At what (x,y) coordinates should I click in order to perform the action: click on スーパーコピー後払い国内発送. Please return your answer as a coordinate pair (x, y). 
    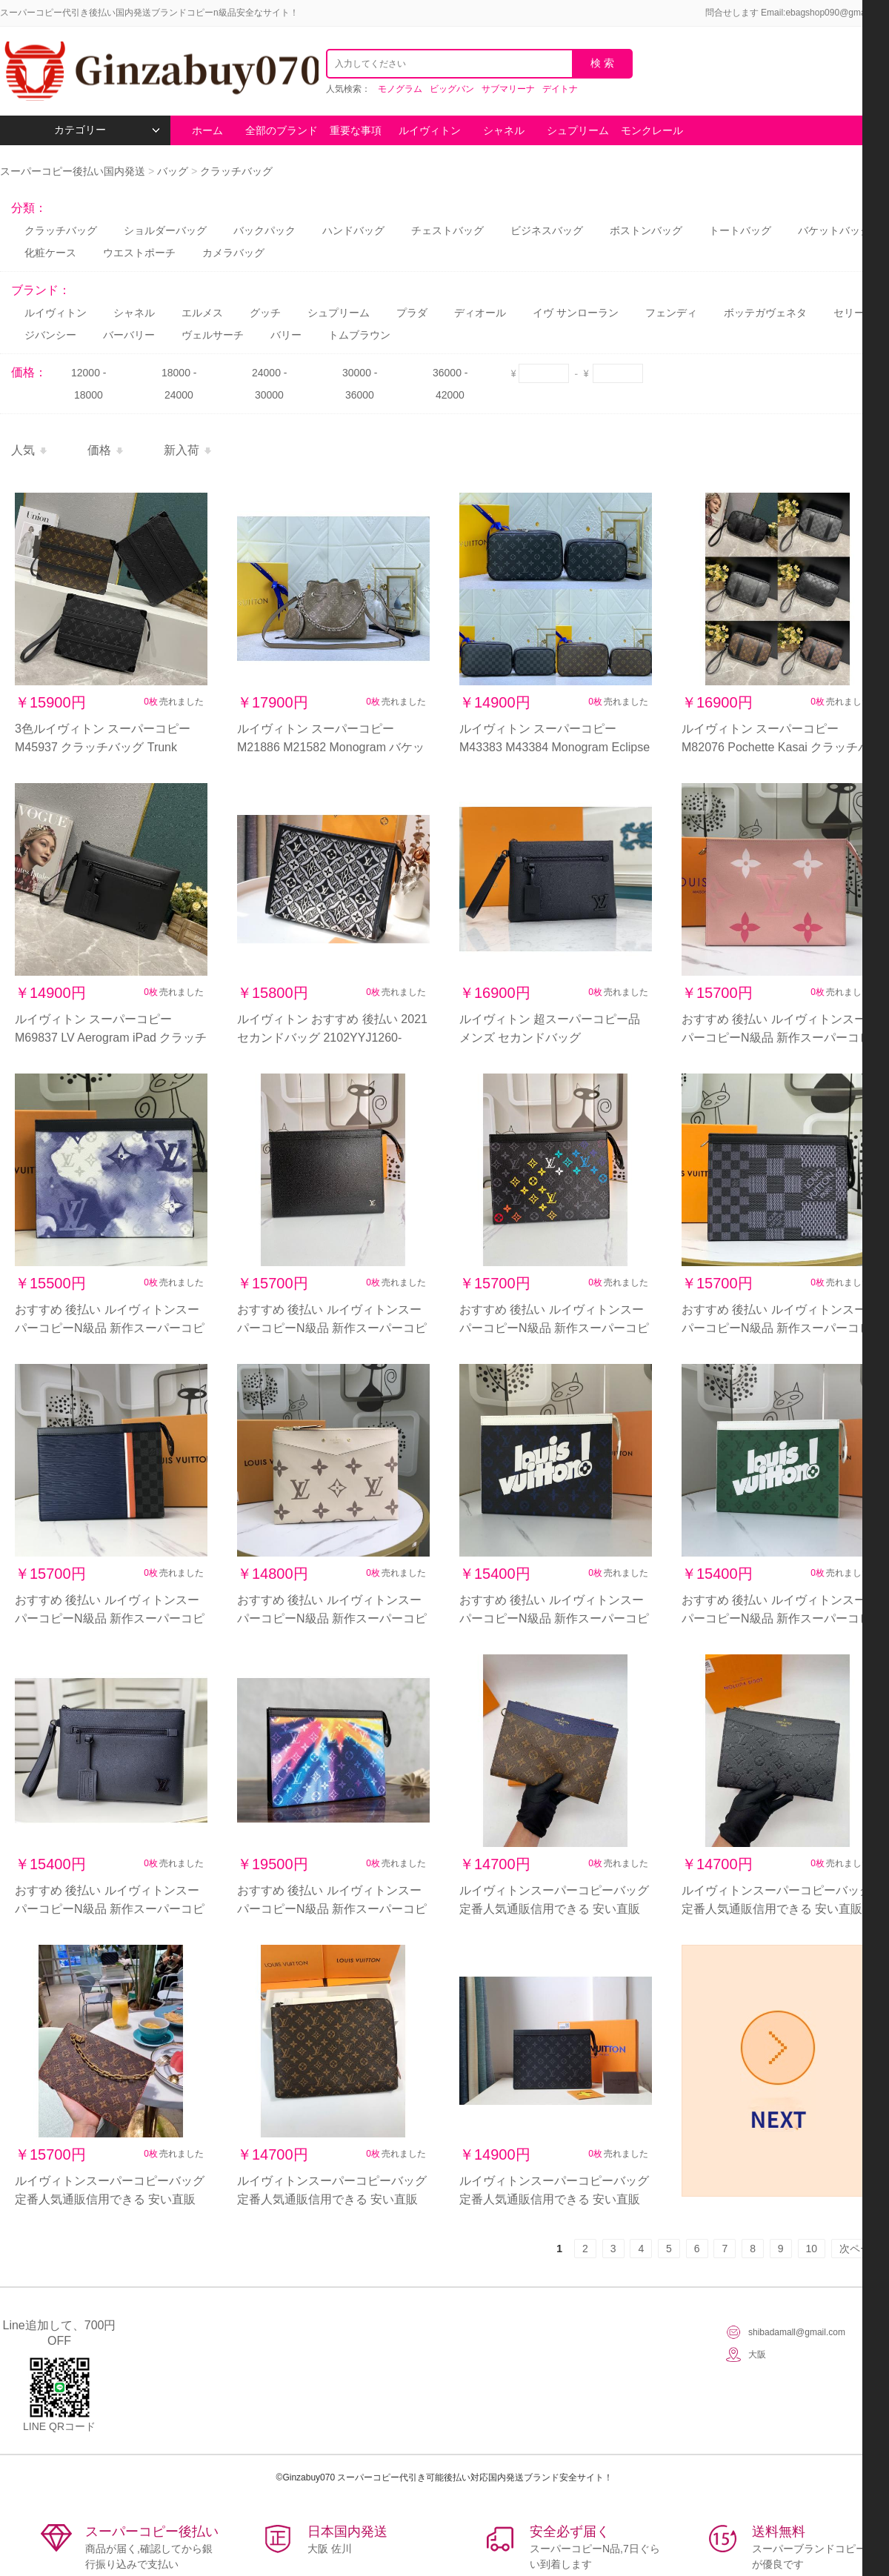
    Looking at the image, I should click on (74, 171).